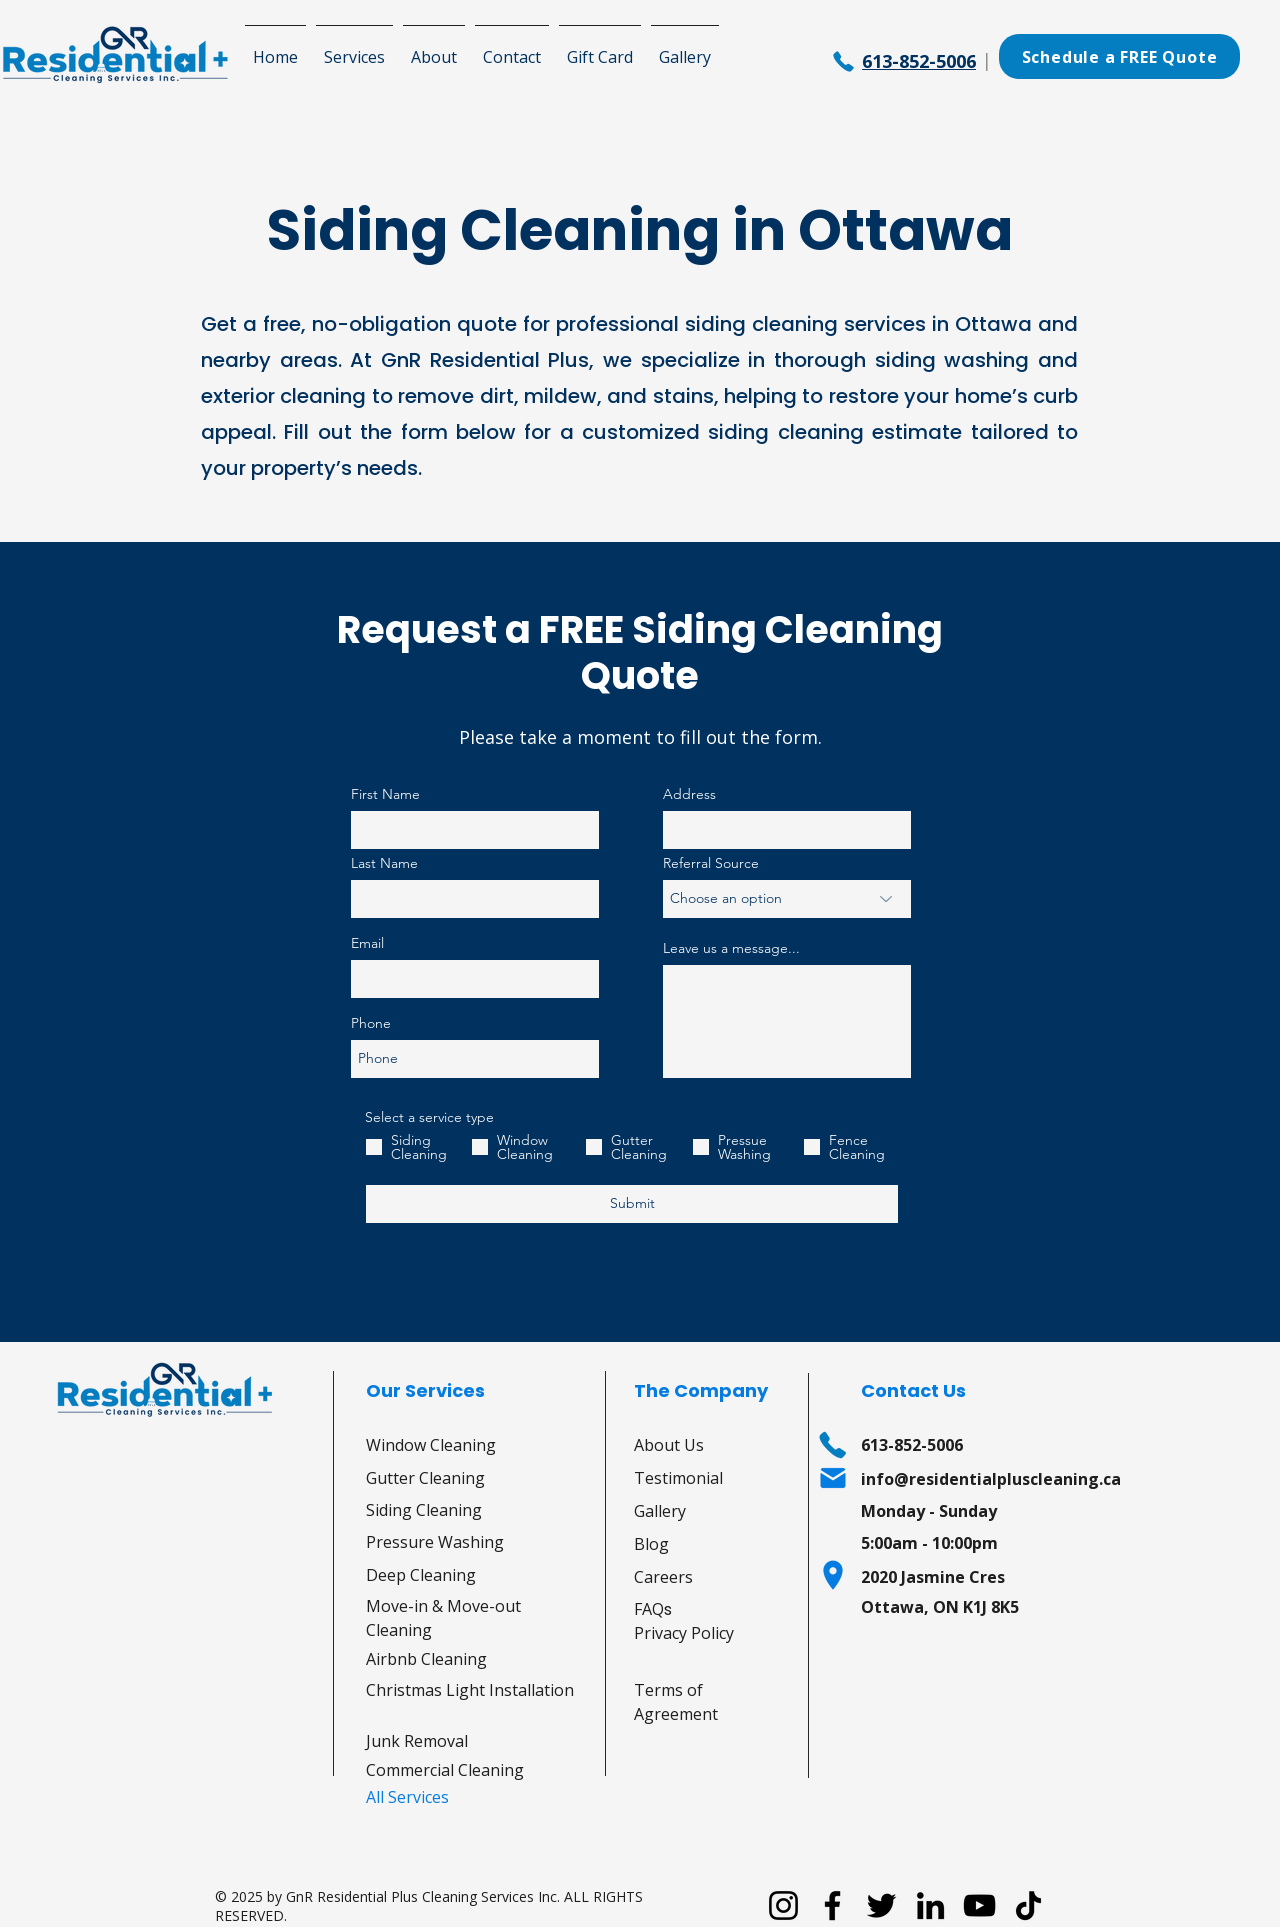 The height and width of the screenshot is (1927, 1280). What do you see at coordinates (832, 1905) in the screenshot?
I see `[Facebook]` at bounding box center [832, 1905].